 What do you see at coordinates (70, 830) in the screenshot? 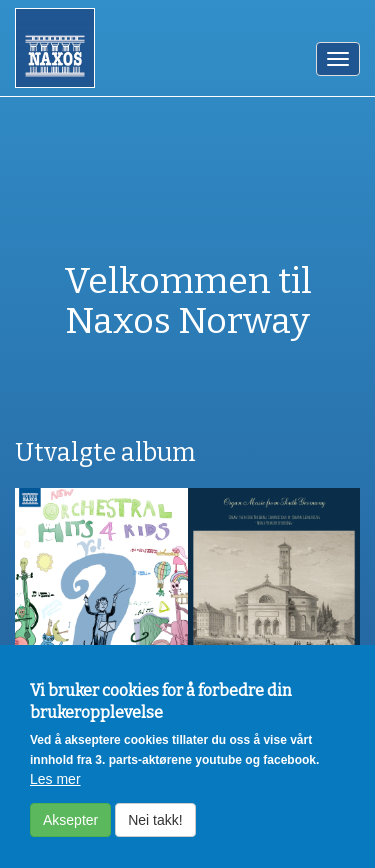
I see `Aksepter` at bounding box center [70, 830].